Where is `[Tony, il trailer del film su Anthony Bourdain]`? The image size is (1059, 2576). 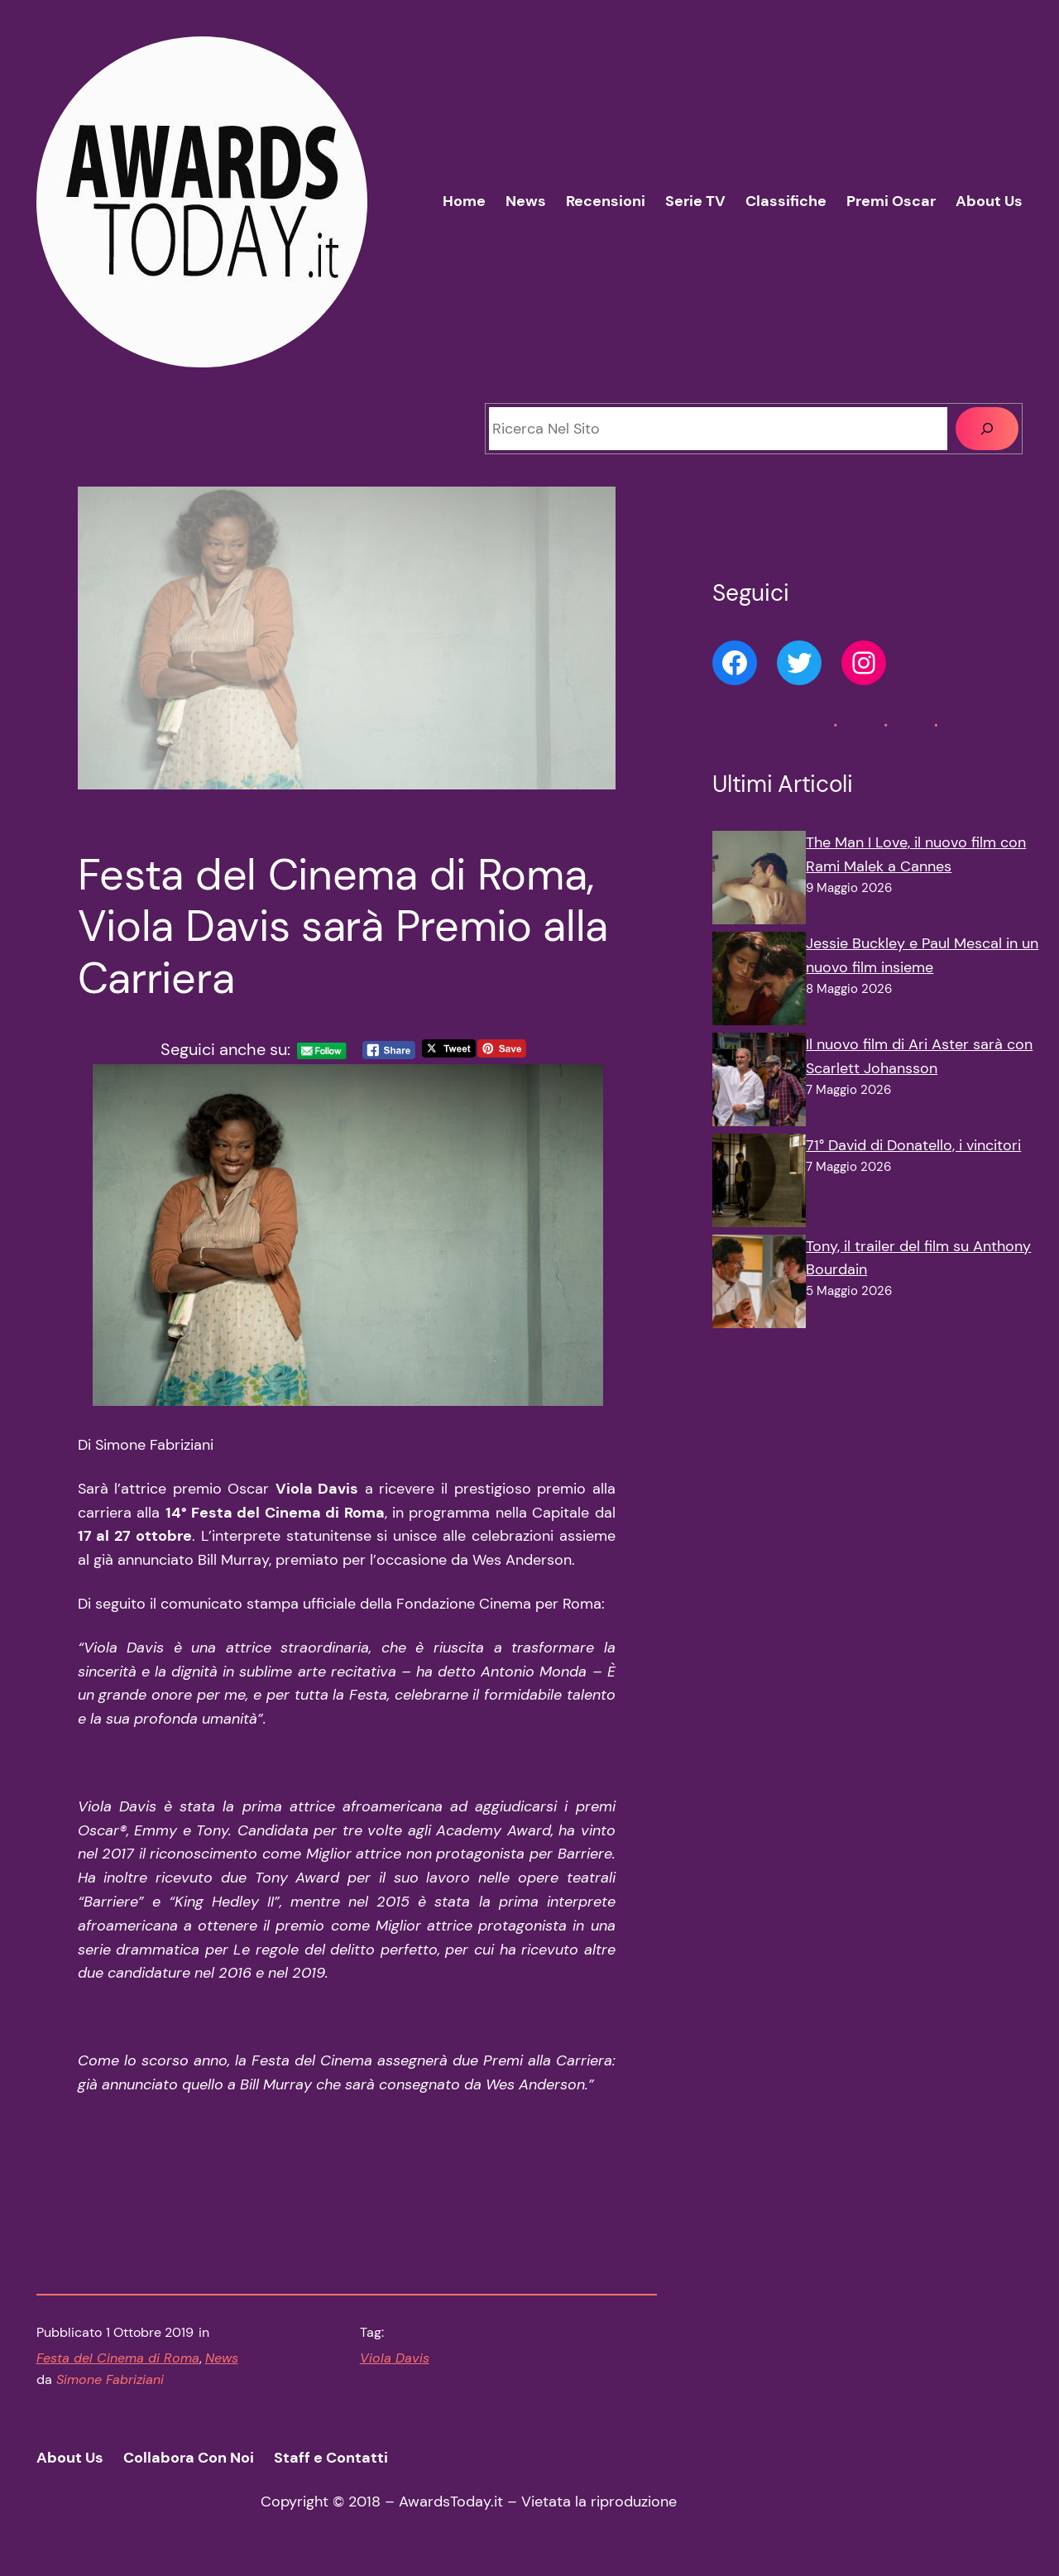
[Tony, il trailer del film su Anthony Bourdain] is located at coordinates (759, 1285).